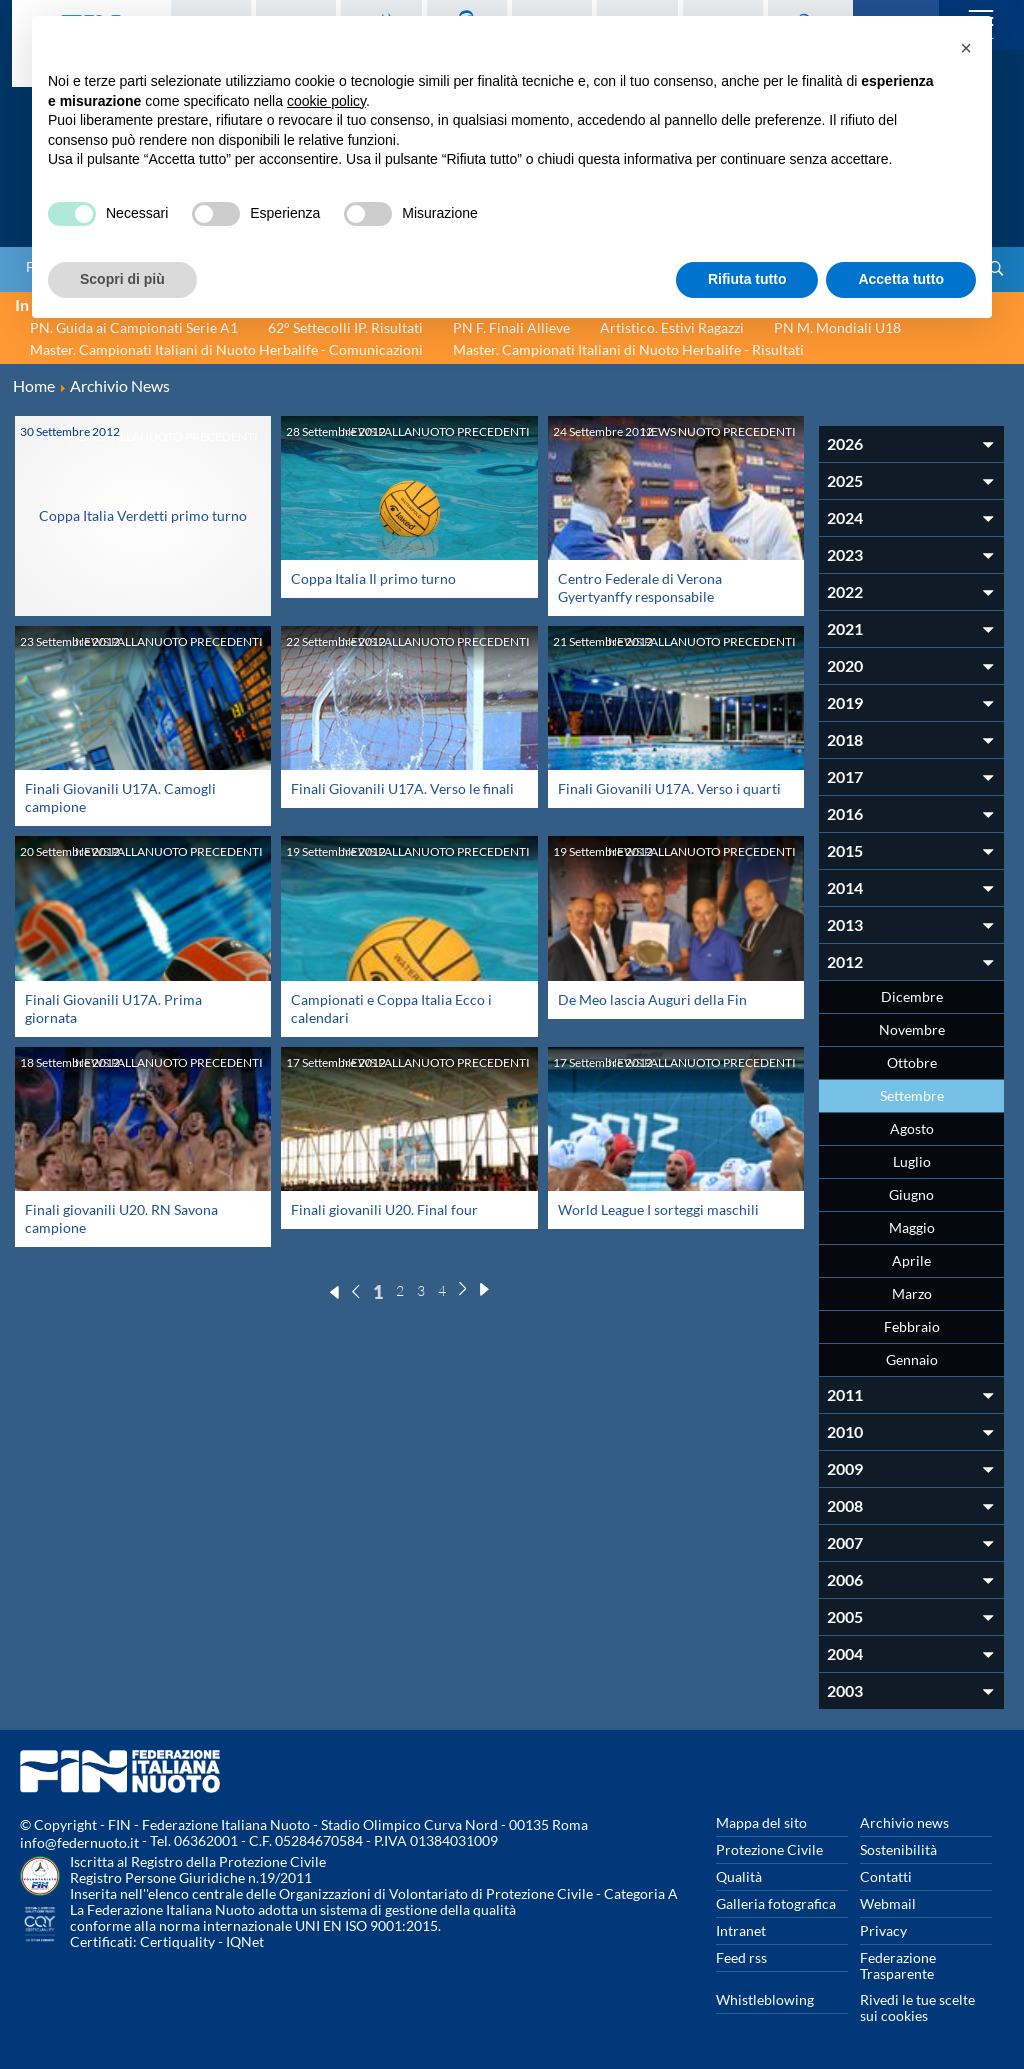 The height and width of the screenshot is (2069, 1024). Describe the element at coordinates (245, 1941) in the screenshot. I see `IQNet` at that location.